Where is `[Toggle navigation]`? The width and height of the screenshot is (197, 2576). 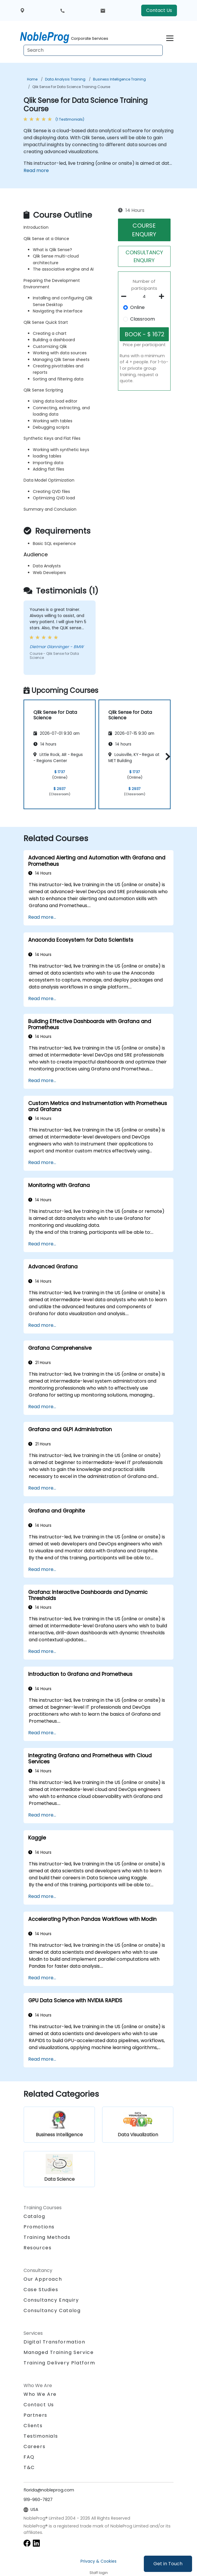
[Toggle navigation] is located at coordinates (170, 37).